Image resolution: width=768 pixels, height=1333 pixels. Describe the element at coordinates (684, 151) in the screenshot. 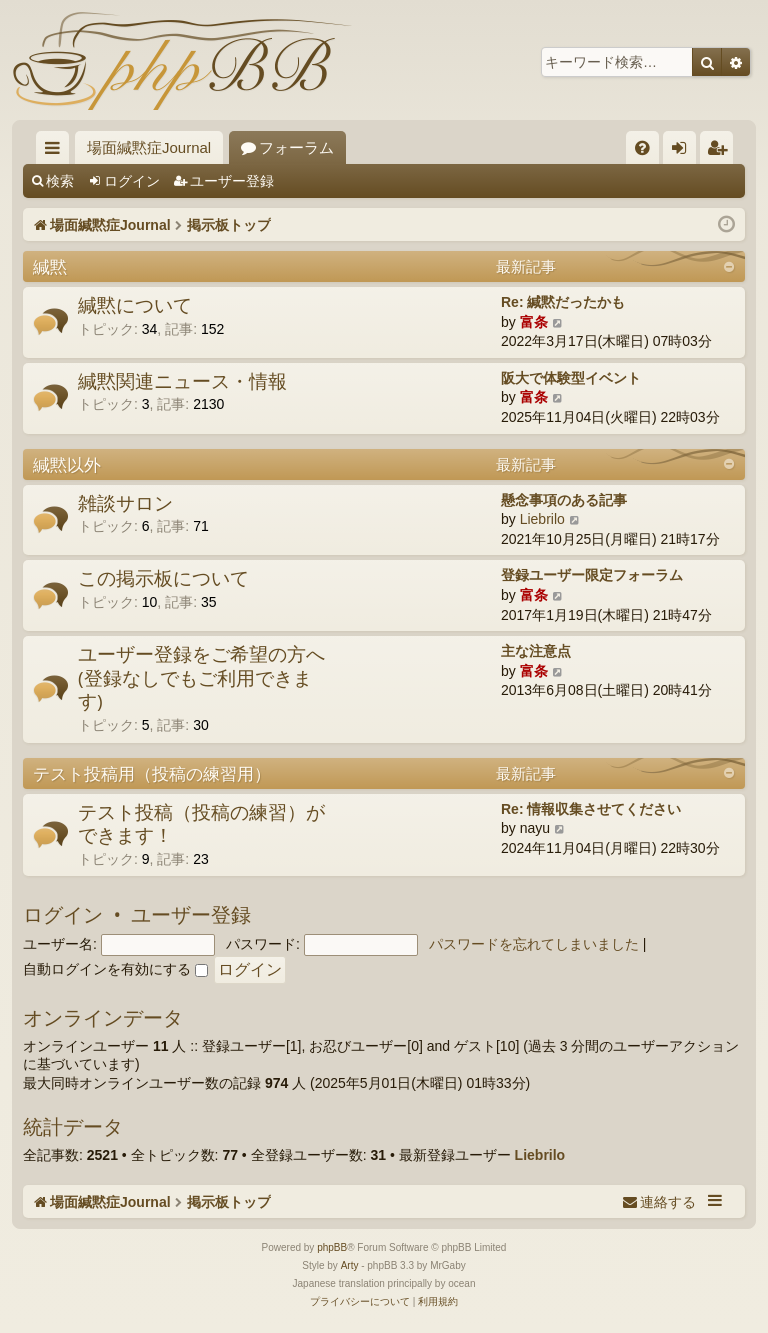

I see `ログイン [menuitem]` at that location.